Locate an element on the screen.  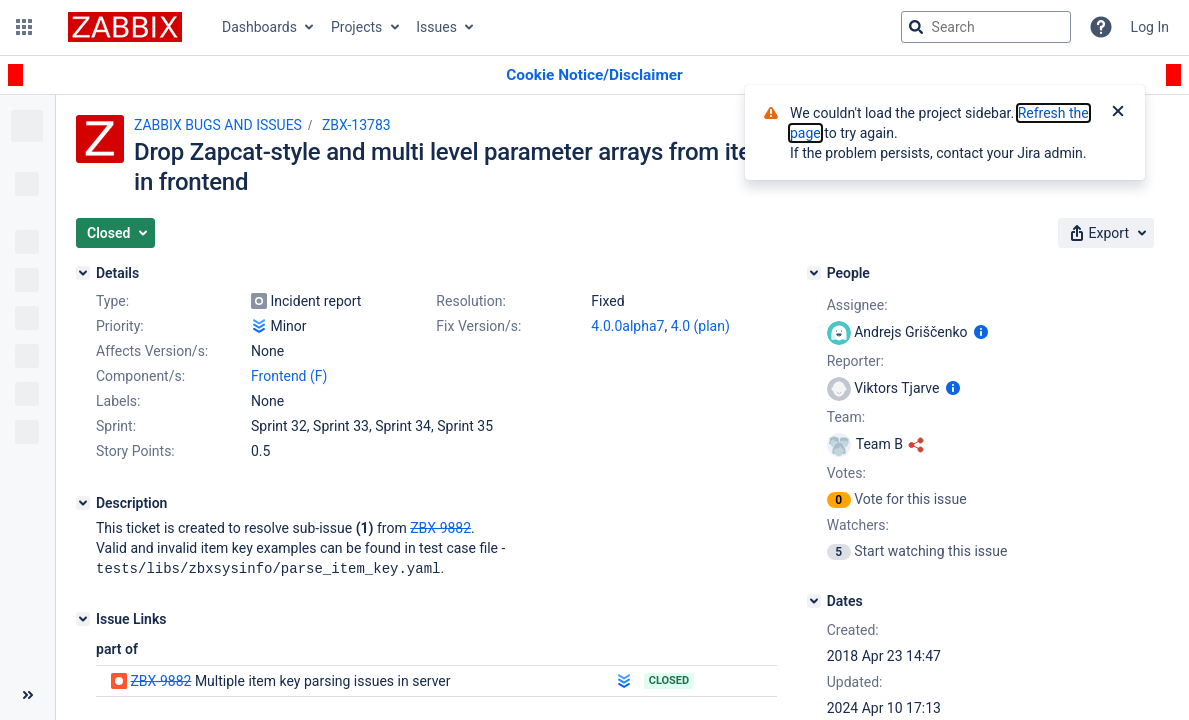
Closed is located at coordinates (669, 679).